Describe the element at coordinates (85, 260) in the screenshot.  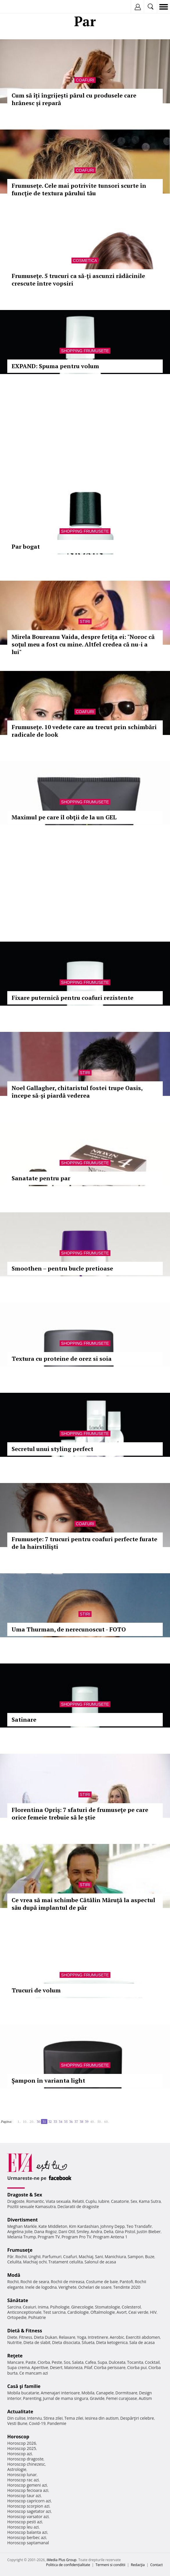
I see `Cosmetica` at that location.